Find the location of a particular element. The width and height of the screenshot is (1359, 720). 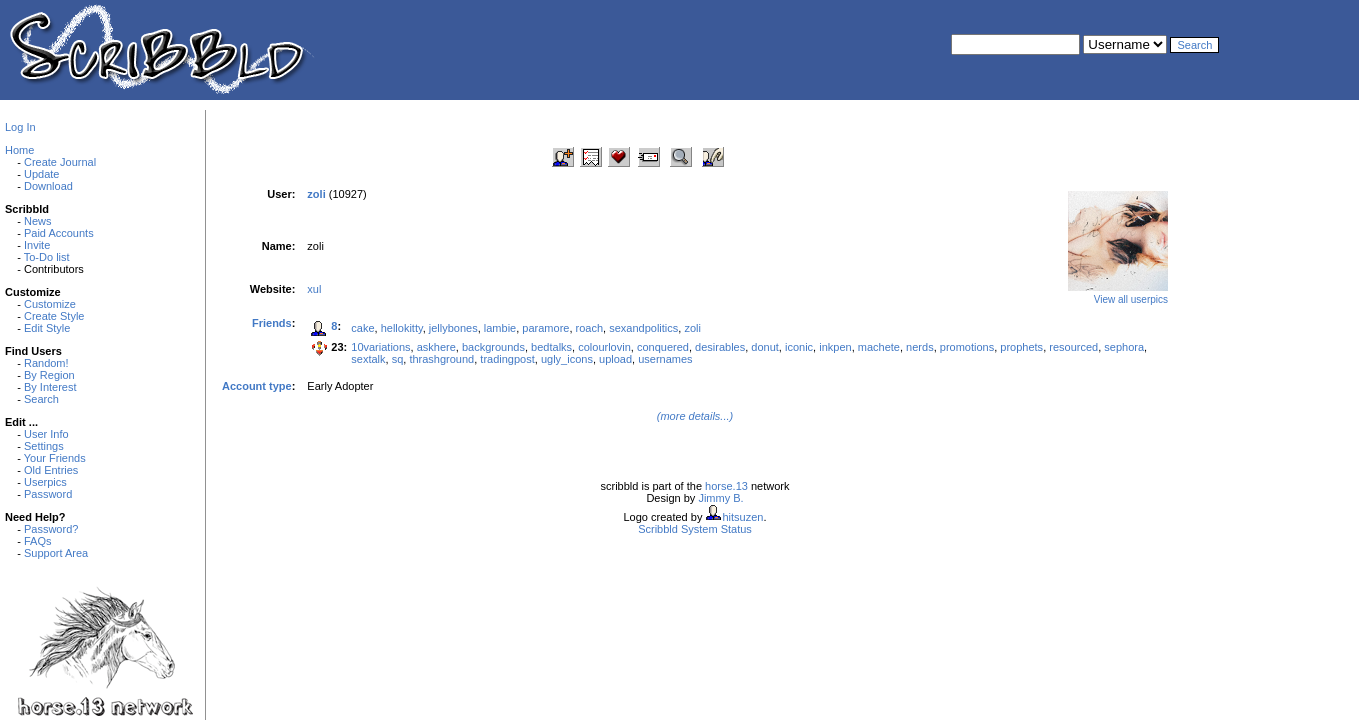

Password? is located at coordinates (51, 529).